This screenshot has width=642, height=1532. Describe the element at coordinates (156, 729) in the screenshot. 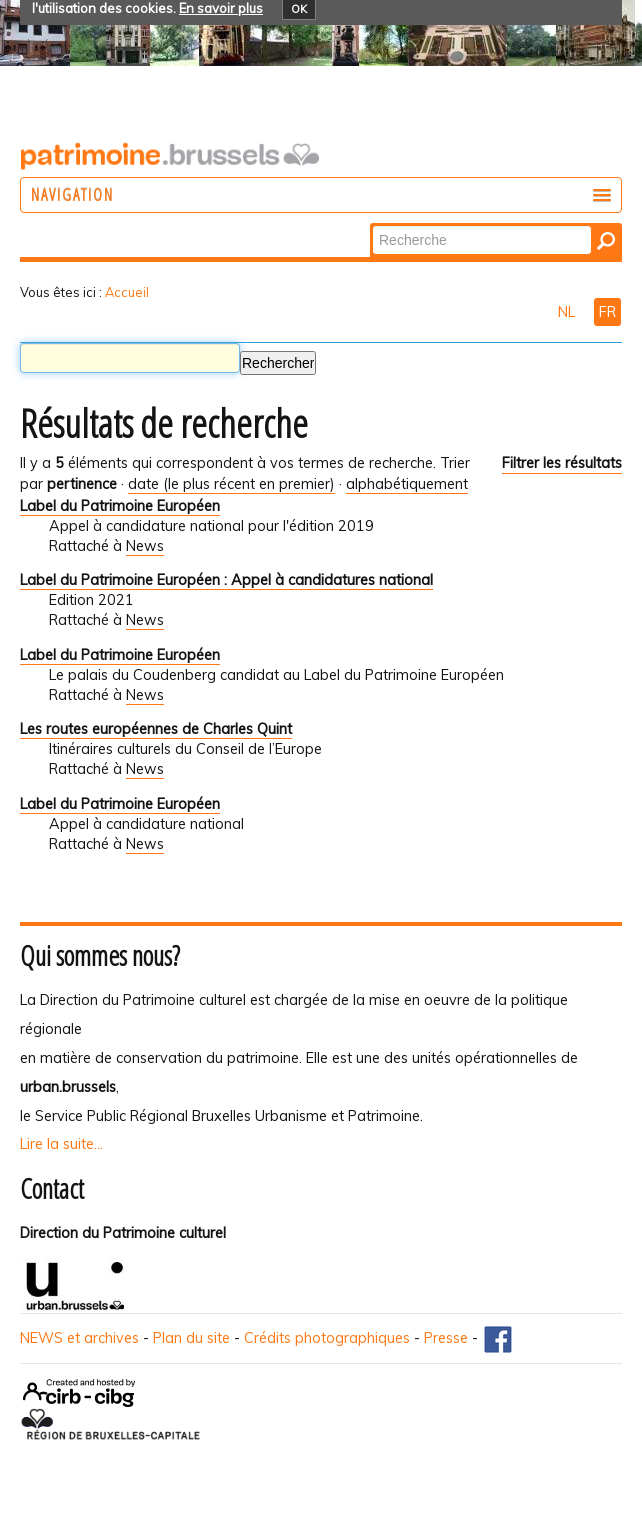

I see `Les routes européennes de Charles Quint` at that location.